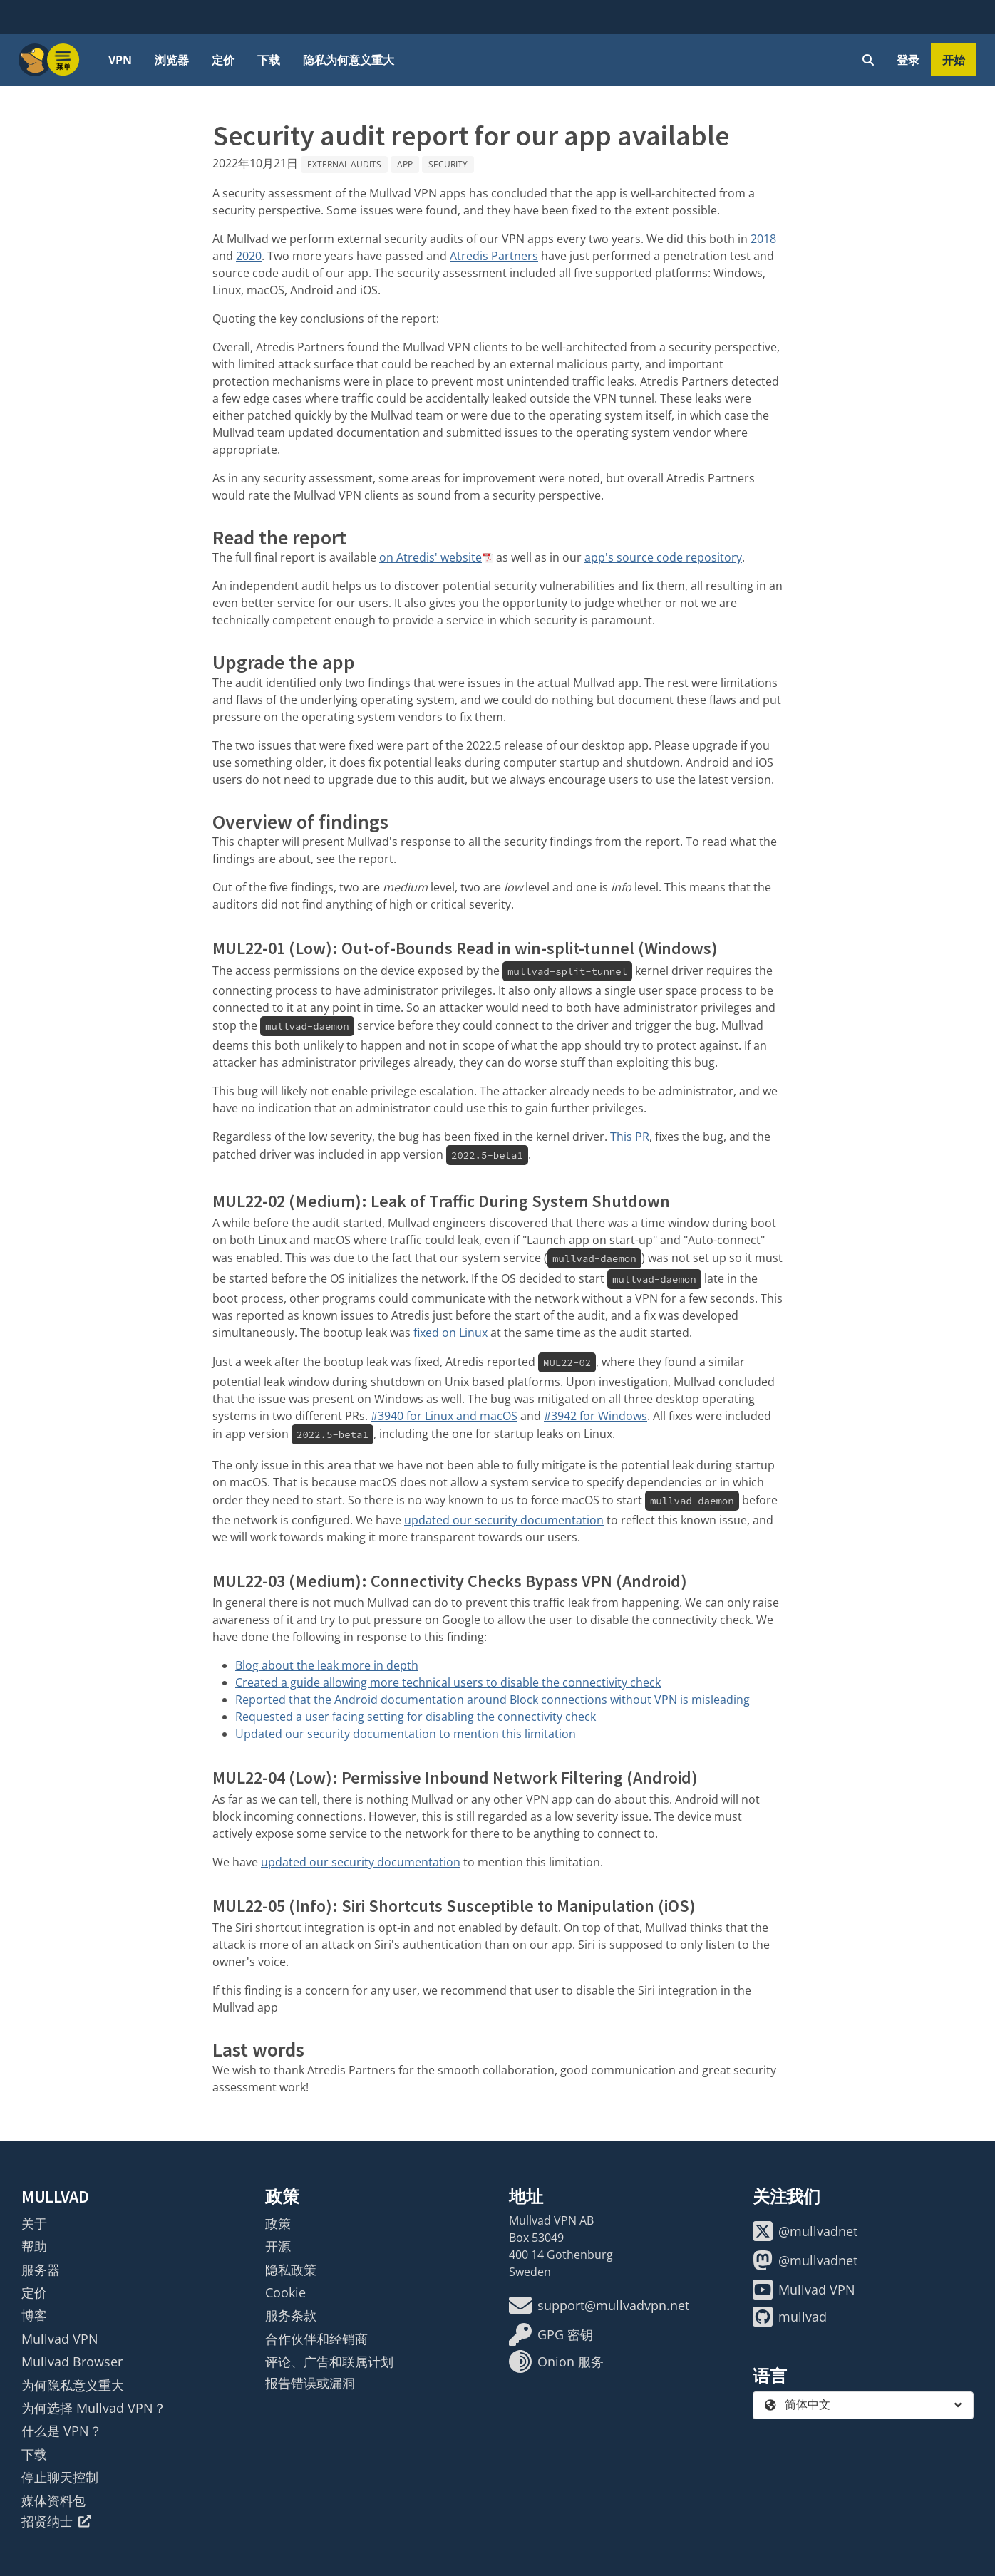 The image size is (995, 2576). What do you see at coordinates (172, 60) in the screenshot?
I see `浏览器` at bounding box center [172, 60].